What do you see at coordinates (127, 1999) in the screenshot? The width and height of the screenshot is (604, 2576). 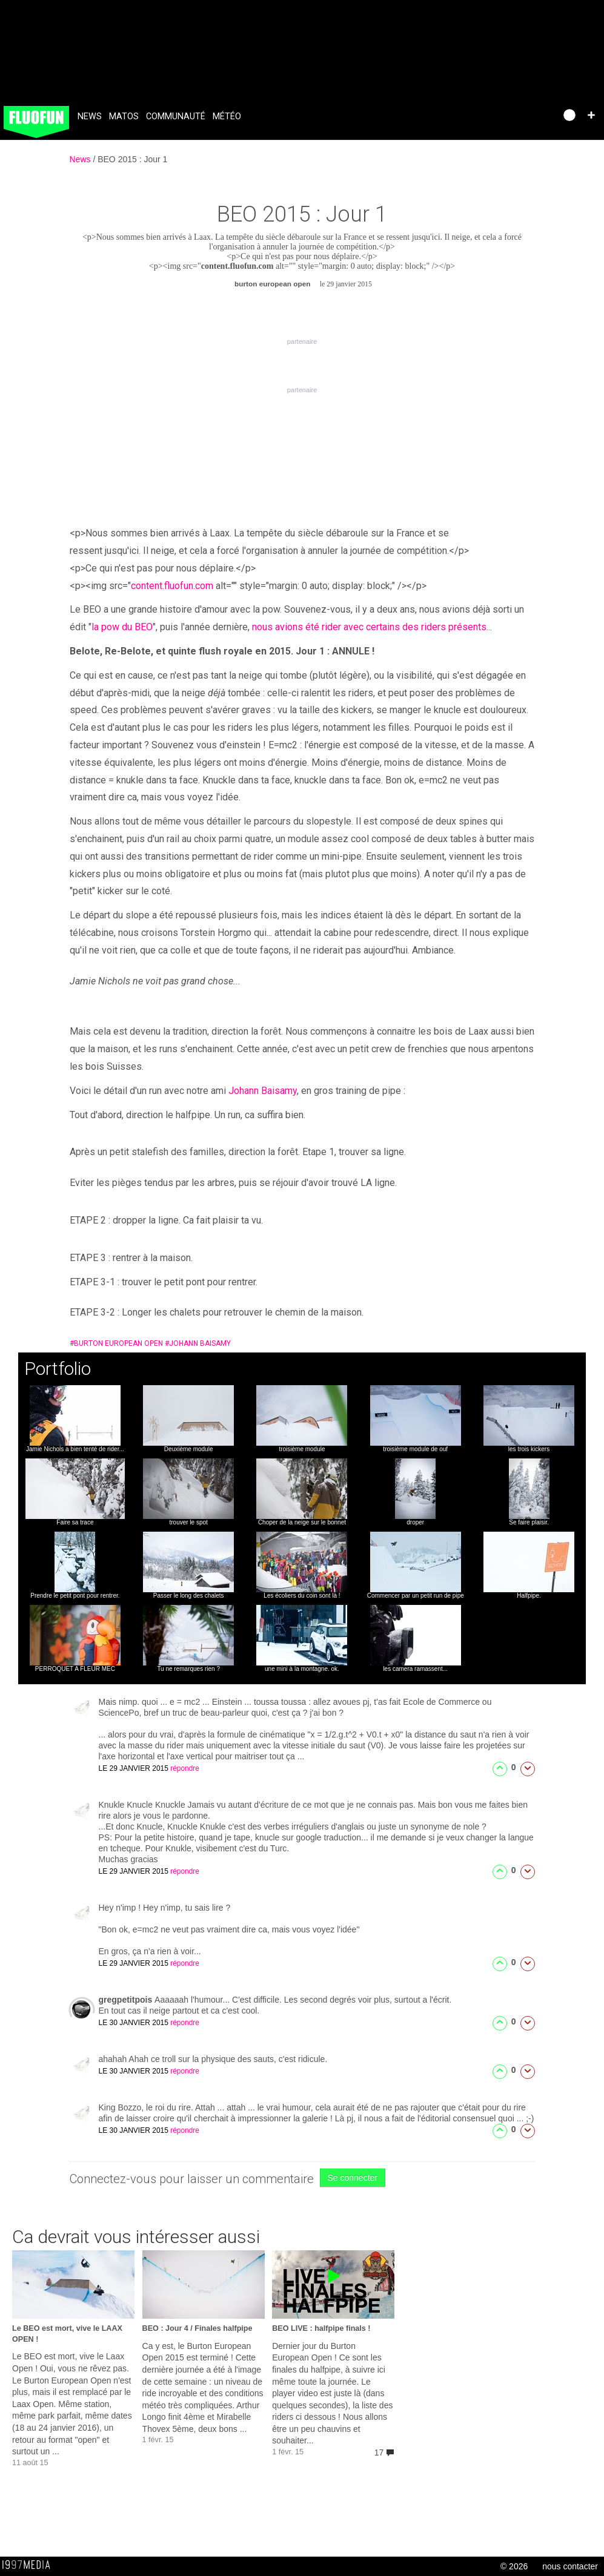 I see `gregpetitpois` at bounding box center [127, 1999].